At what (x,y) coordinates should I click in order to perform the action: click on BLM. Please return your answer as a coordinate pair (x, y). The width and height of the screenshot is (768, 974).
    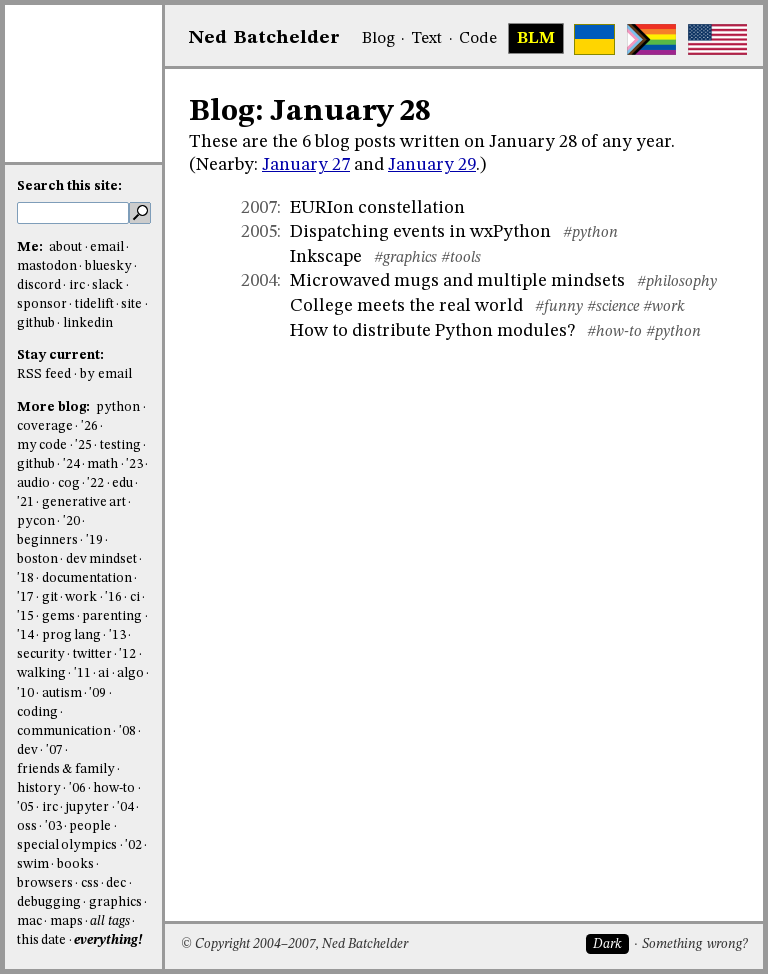
    Looking at the image, I should click on (536, 39).